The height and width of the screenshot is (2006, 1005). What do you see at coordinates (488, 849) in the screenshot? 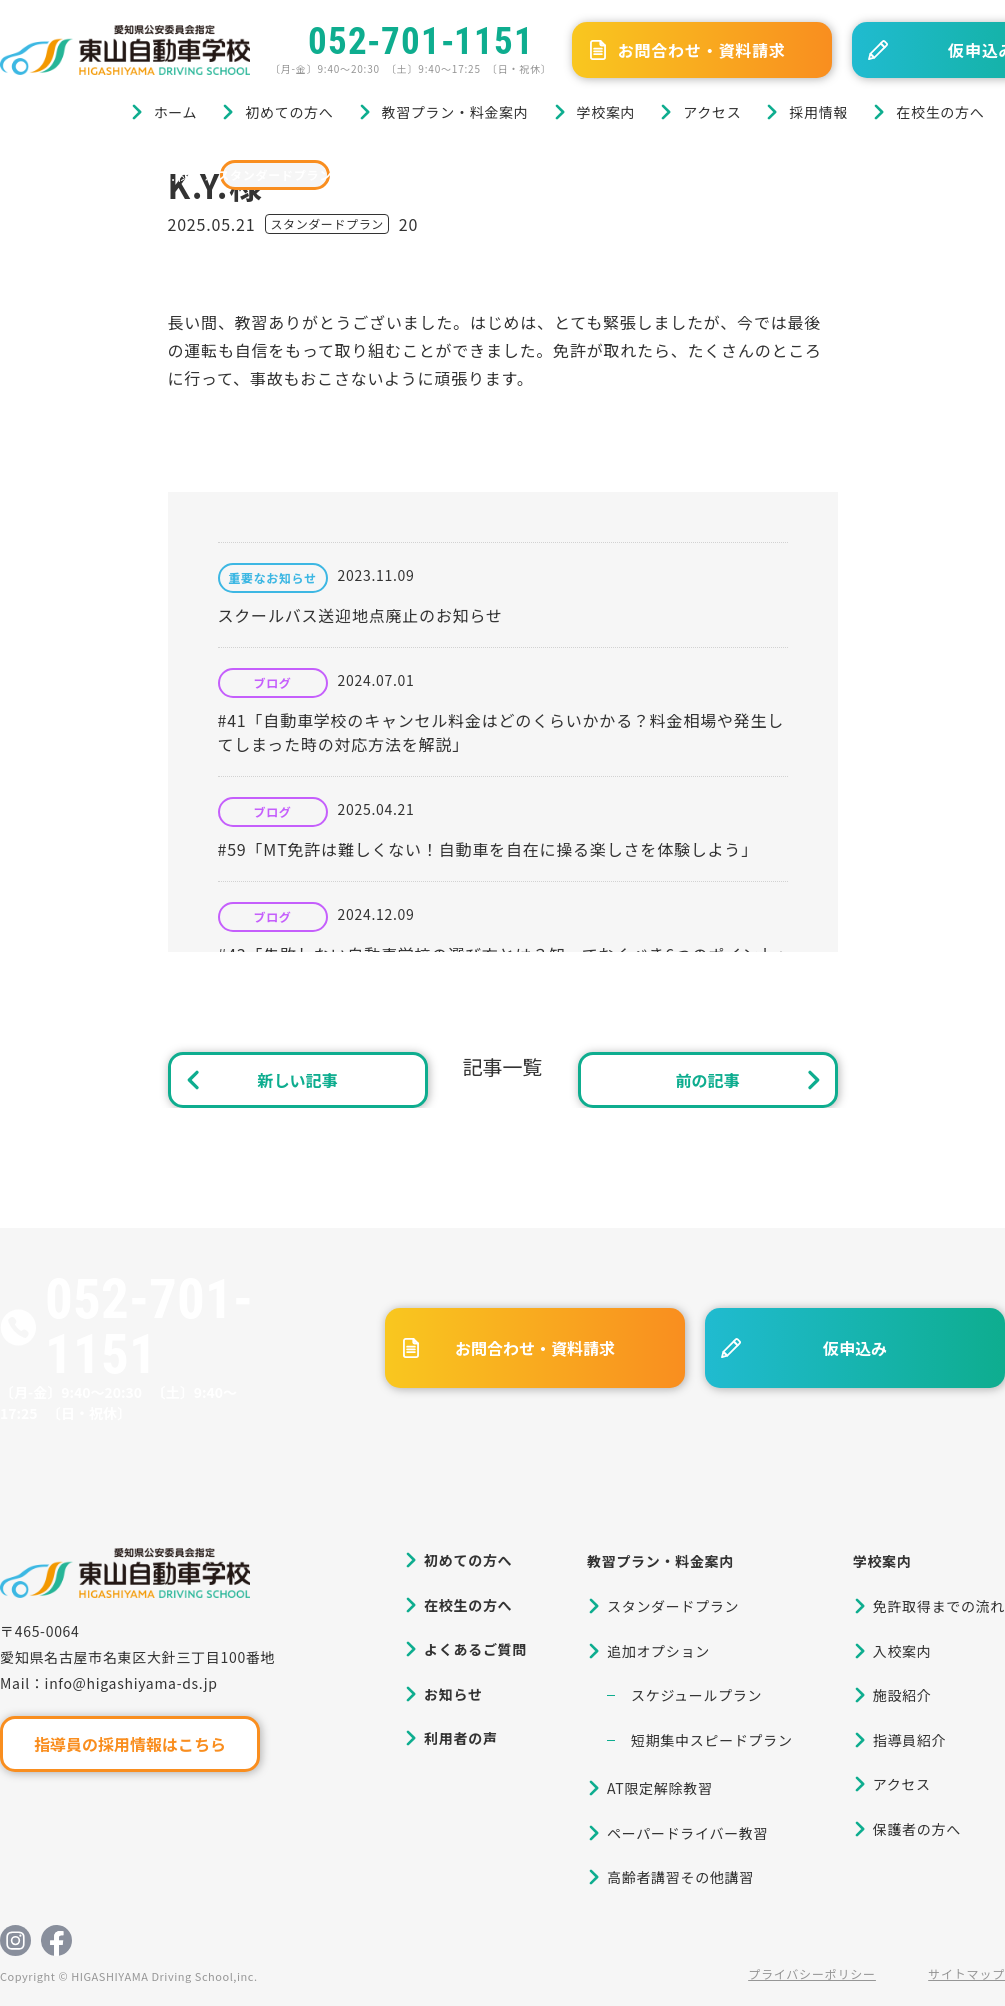
I see `#59「MT免許は難しくない！自動車を自在に操る楽しさを体験しよう」` at bounding box center [488, 849].